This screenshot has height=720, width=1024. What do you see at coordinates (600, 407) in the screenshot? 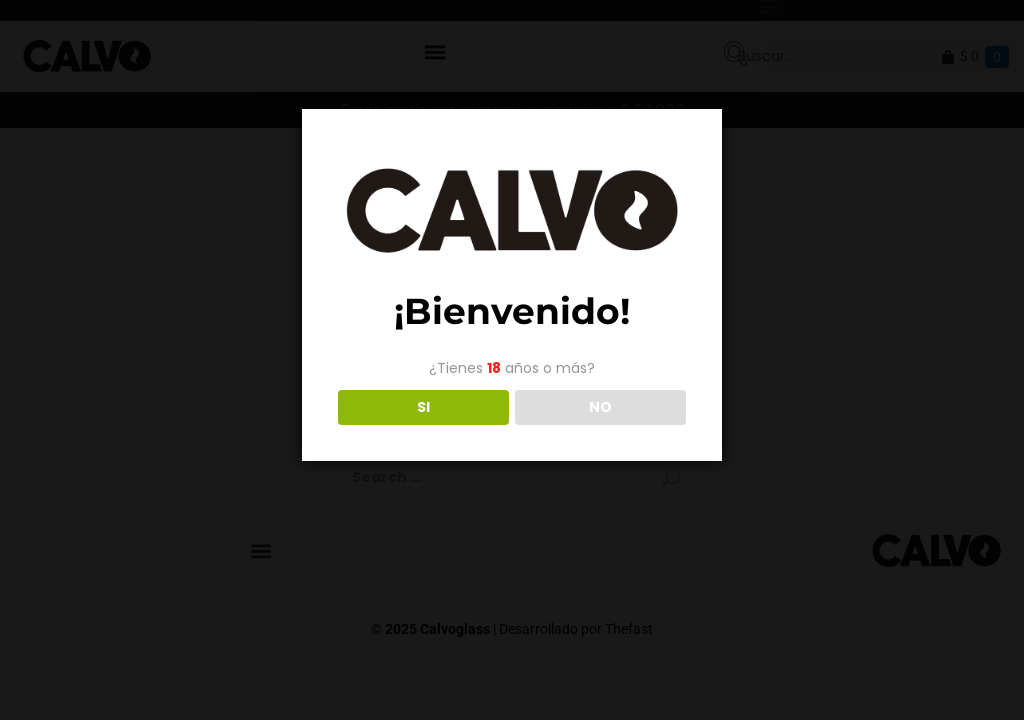
I see `NO` at bounding box center [600, 407].